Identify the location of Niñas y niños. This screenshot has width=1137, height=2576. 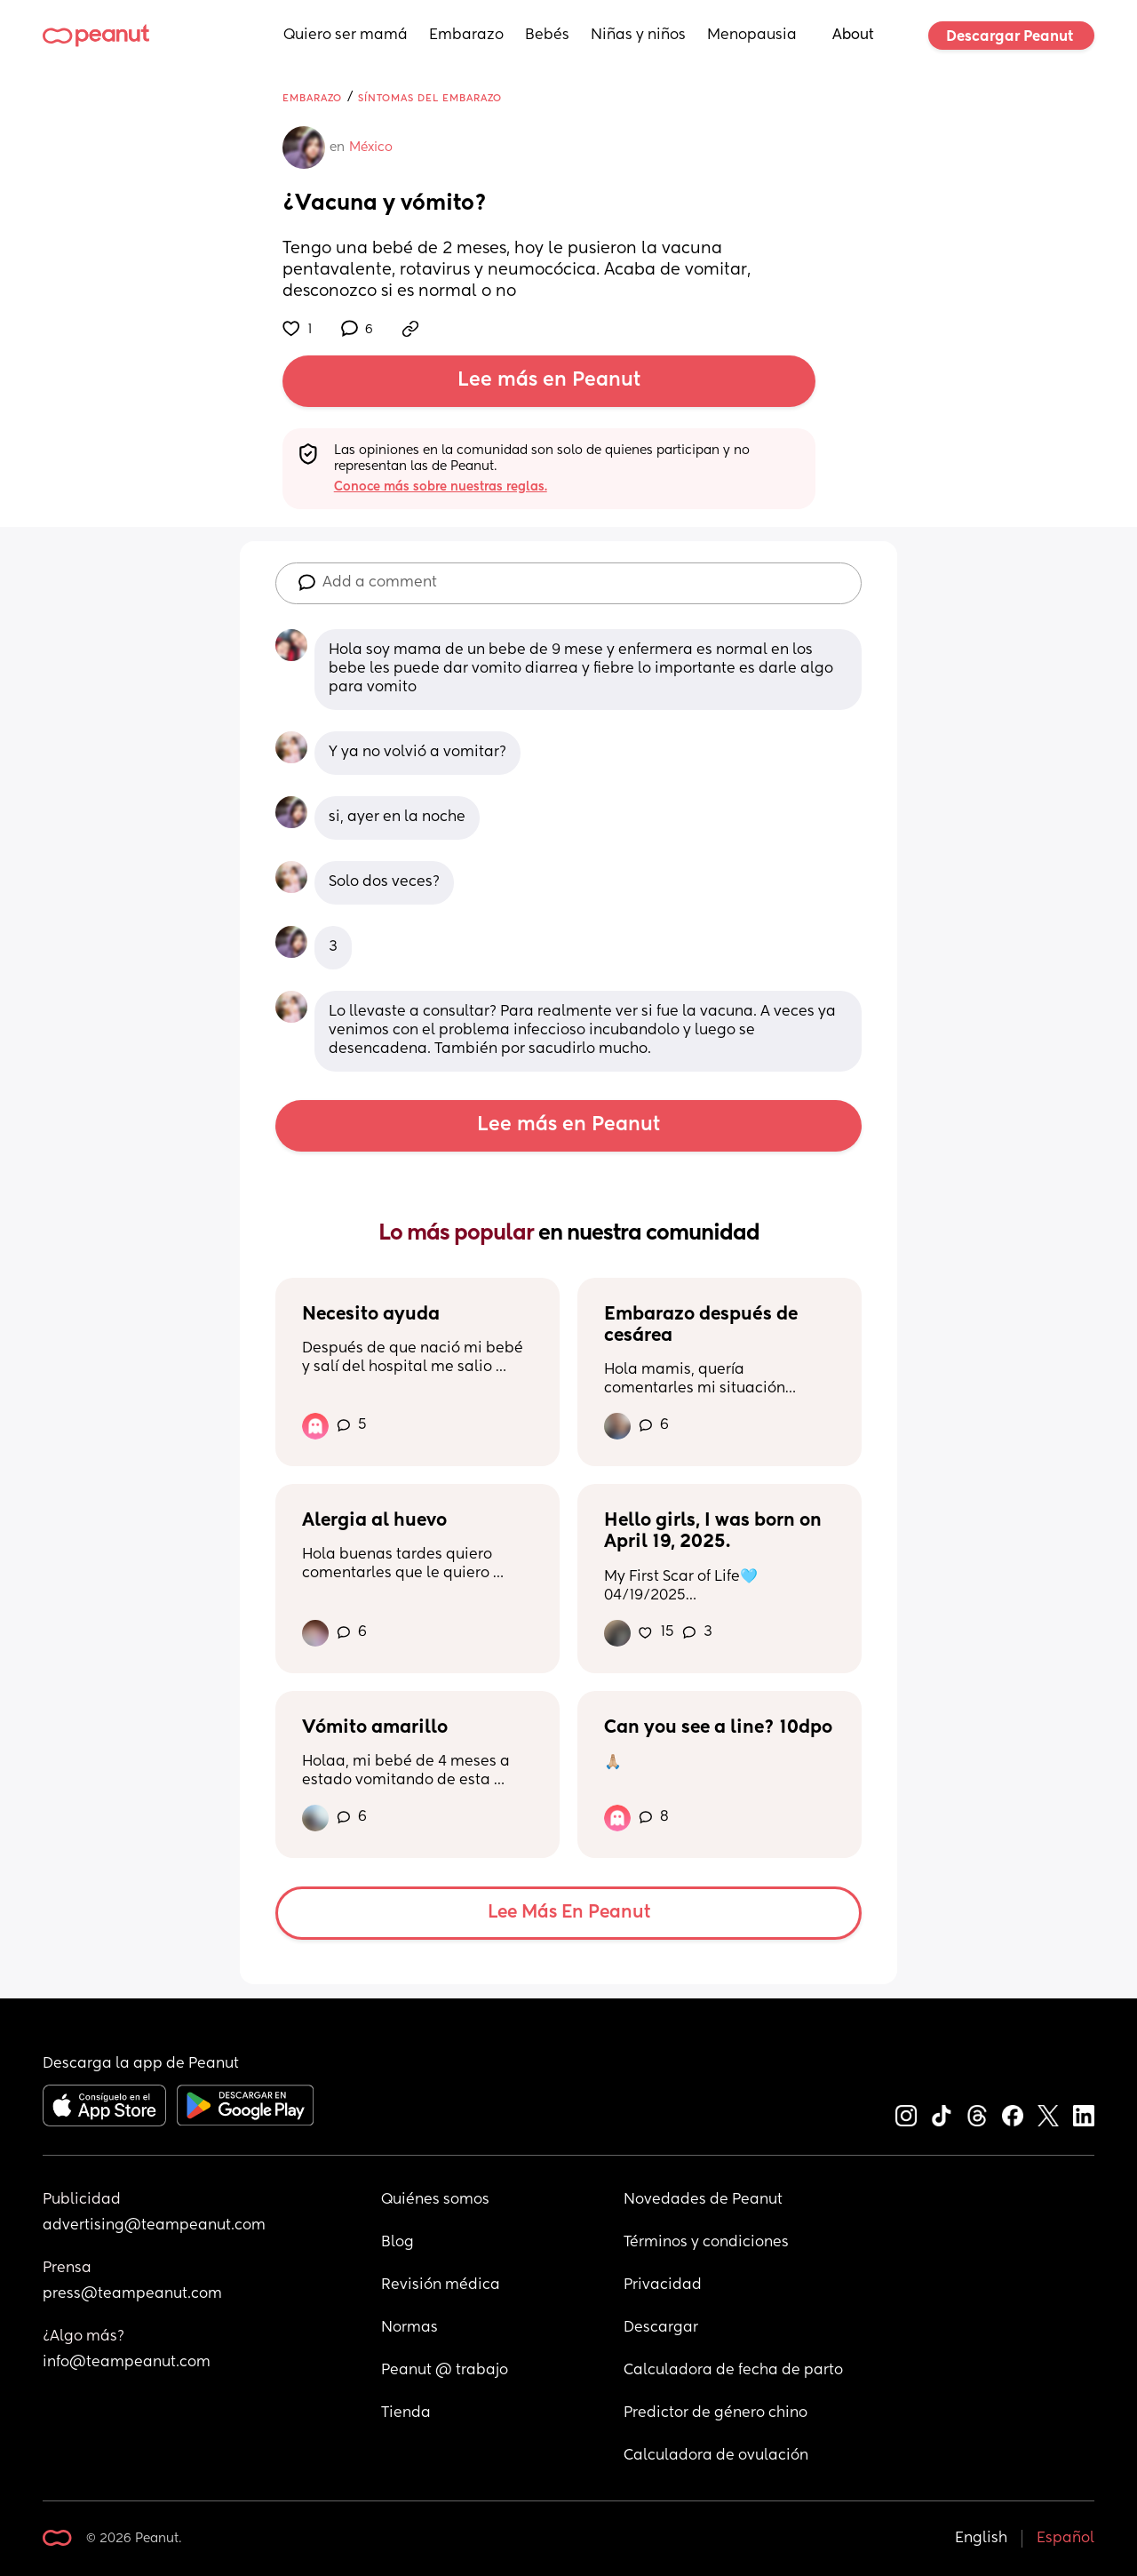
(638, 35).